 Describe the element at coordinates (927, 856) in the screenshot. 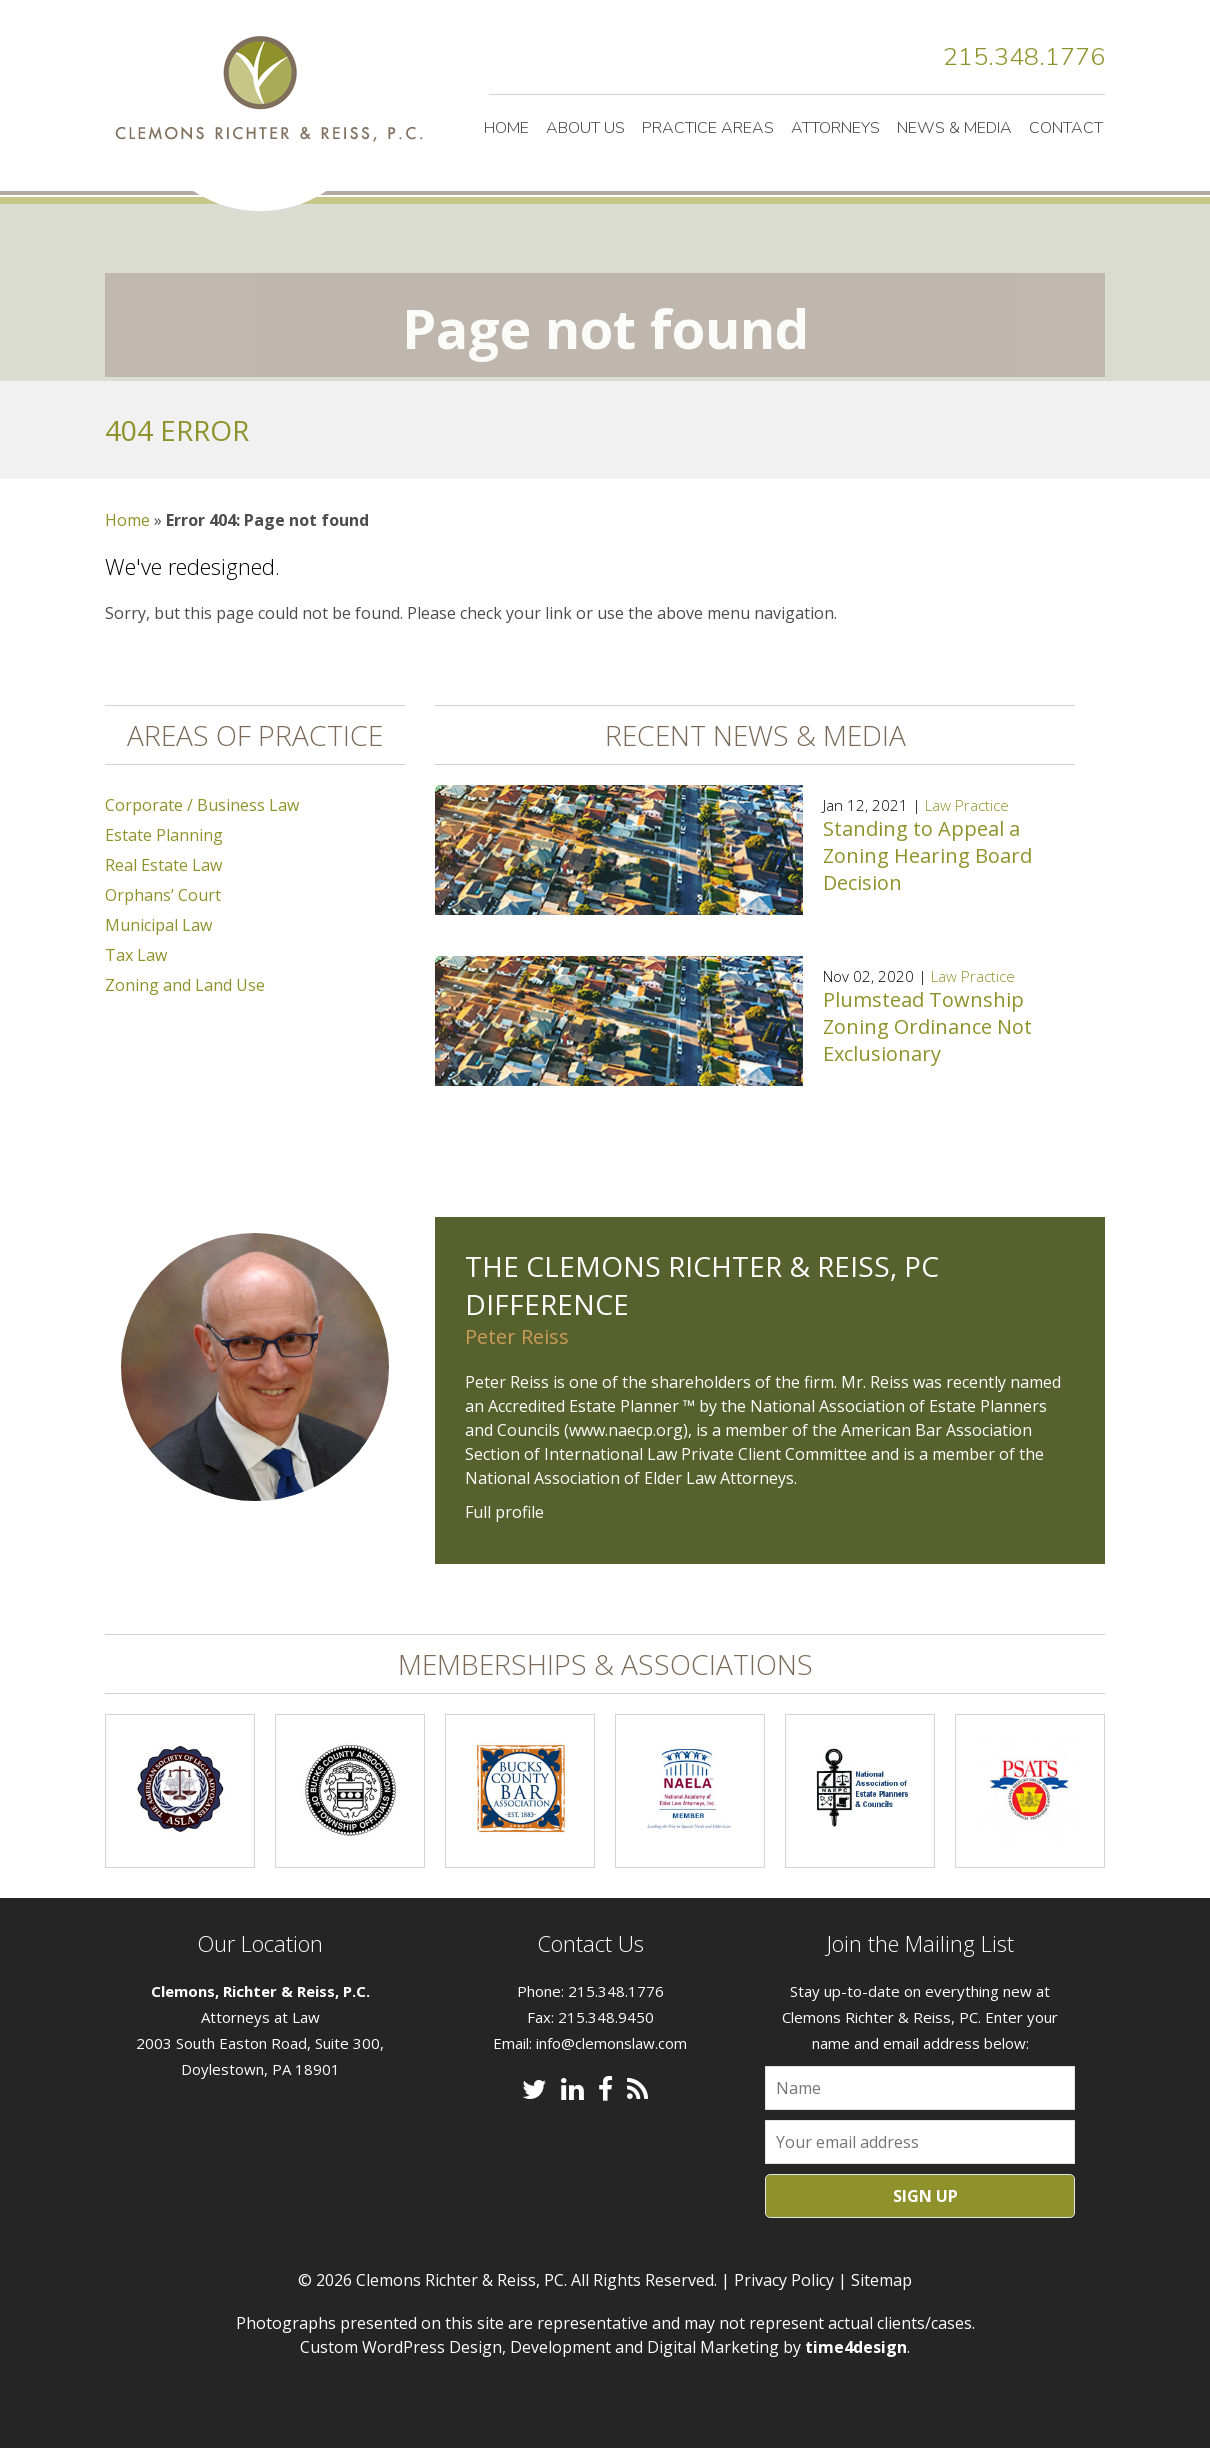

I see `Standing to Appeal a Zoning Hearing Board Decision` at that location.